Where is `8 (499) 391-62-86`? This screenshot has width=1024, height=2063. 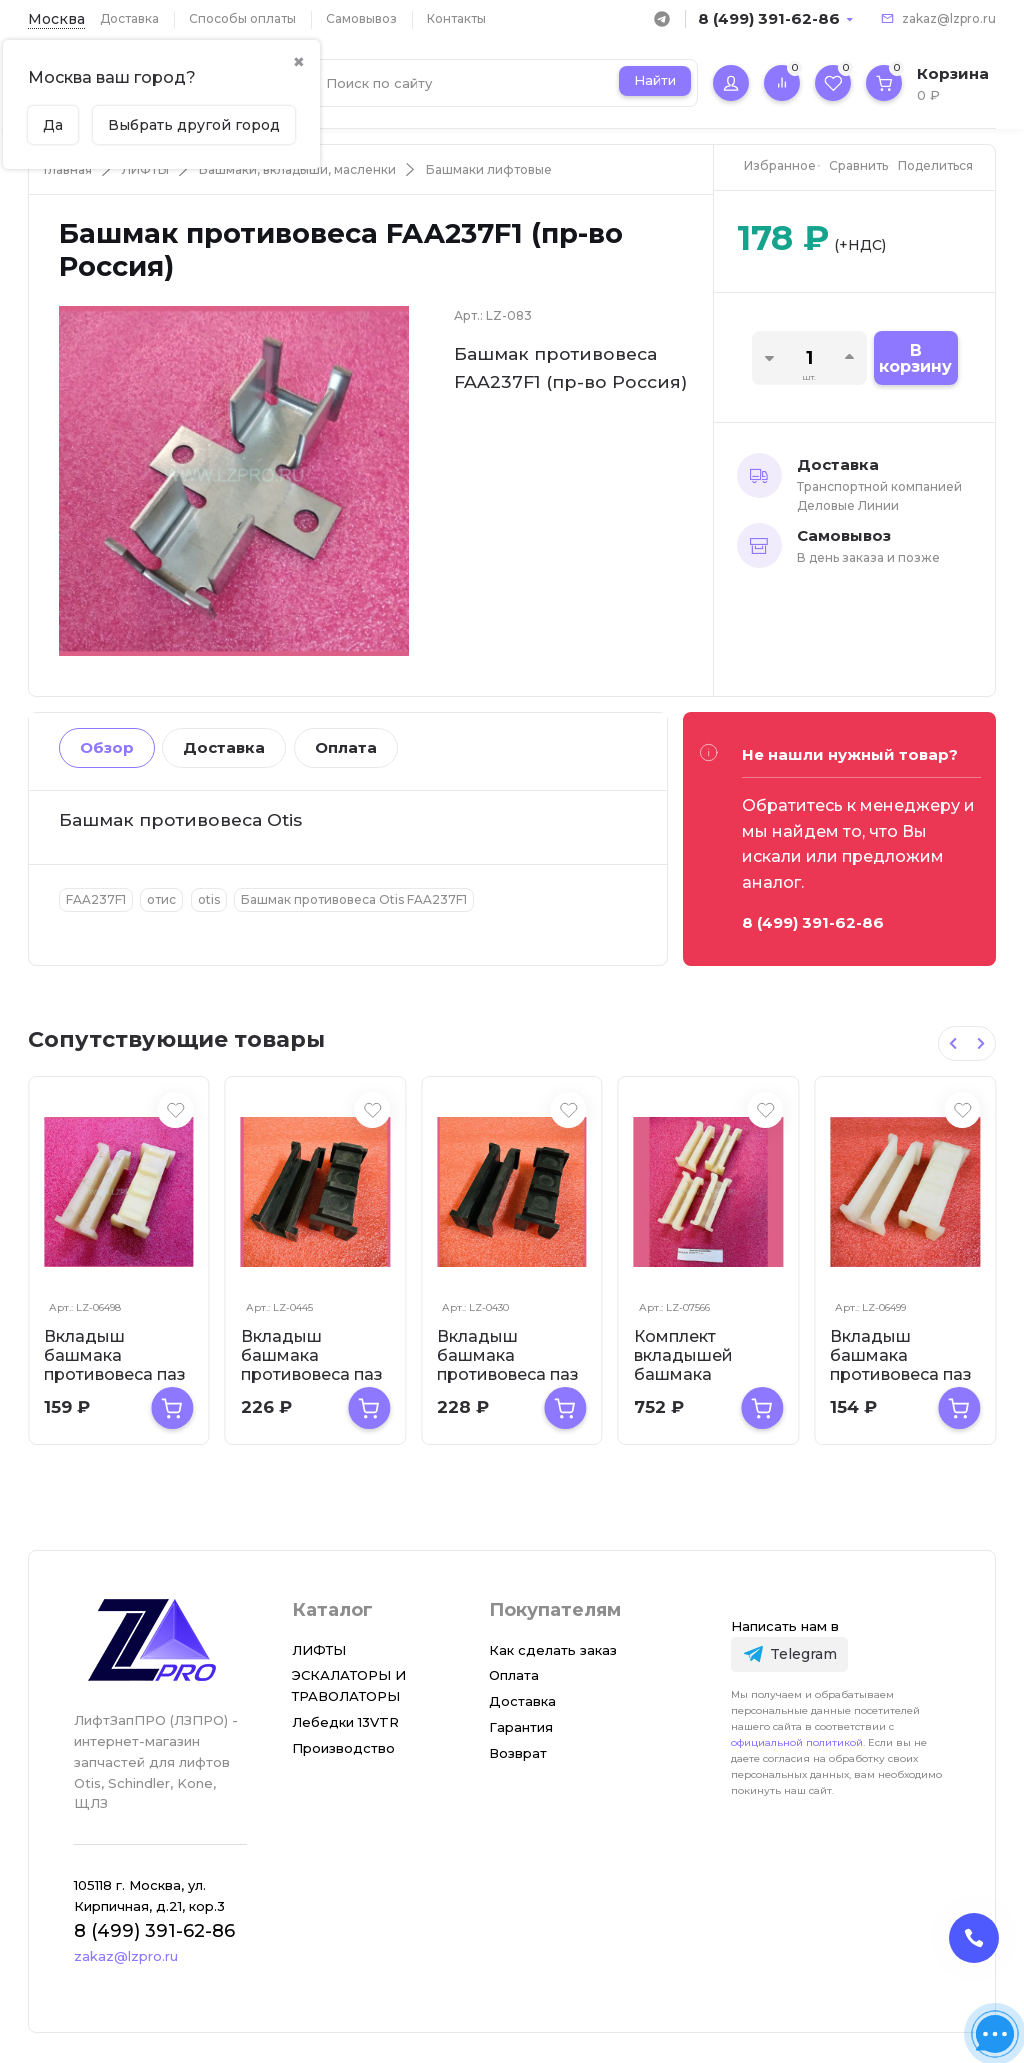
8 (499) 391-62-86 is located at coordinates (769, 18).